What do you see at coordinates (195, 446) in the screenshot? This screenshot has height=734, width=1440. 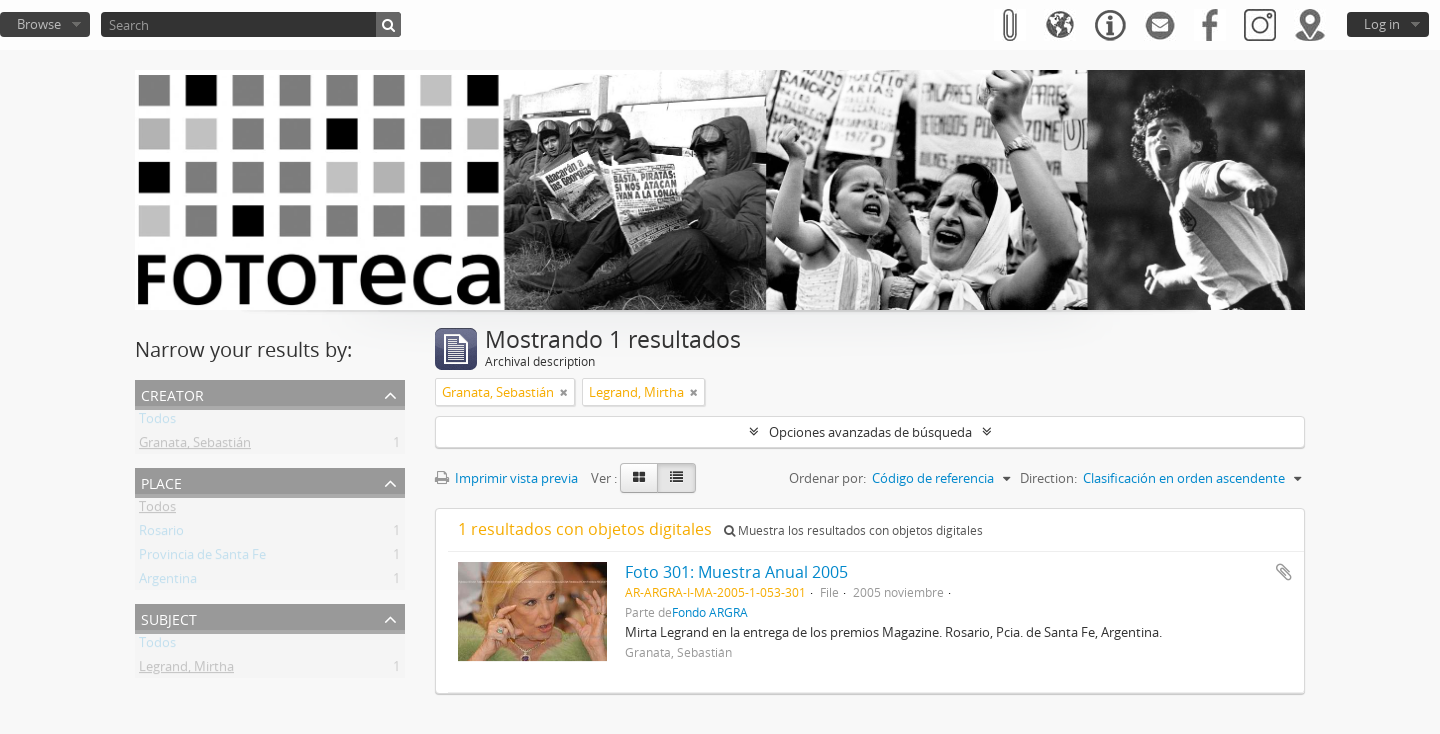 I see `Granata, Sebastián` at bounding box center [195, 446].